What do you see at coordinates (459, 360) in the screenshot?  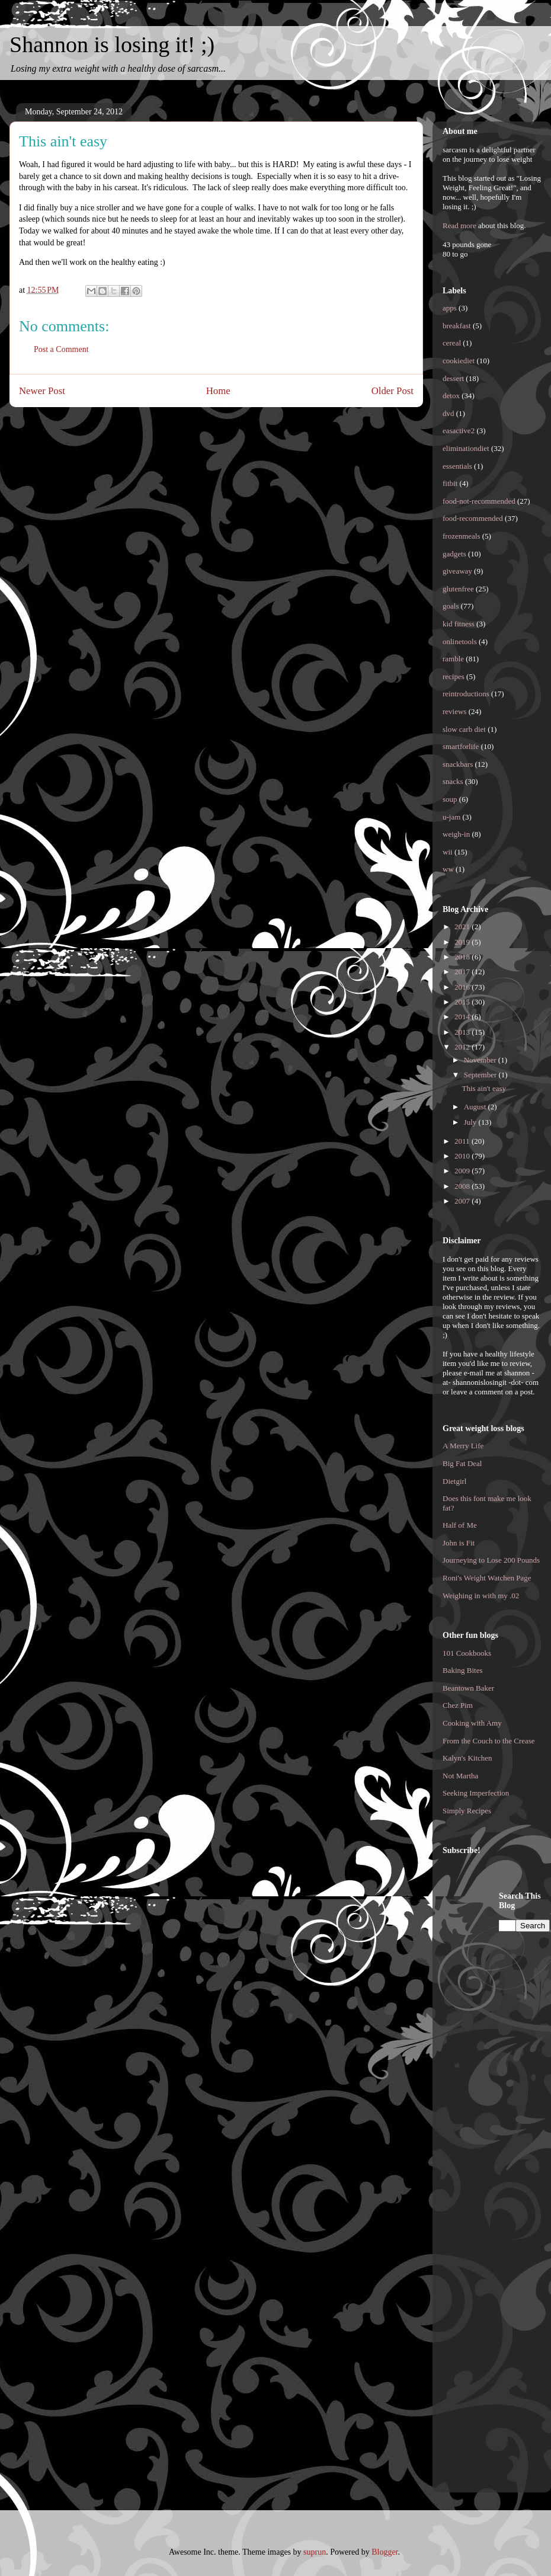 I see `cookiediet` at bounding box center [459, 360].